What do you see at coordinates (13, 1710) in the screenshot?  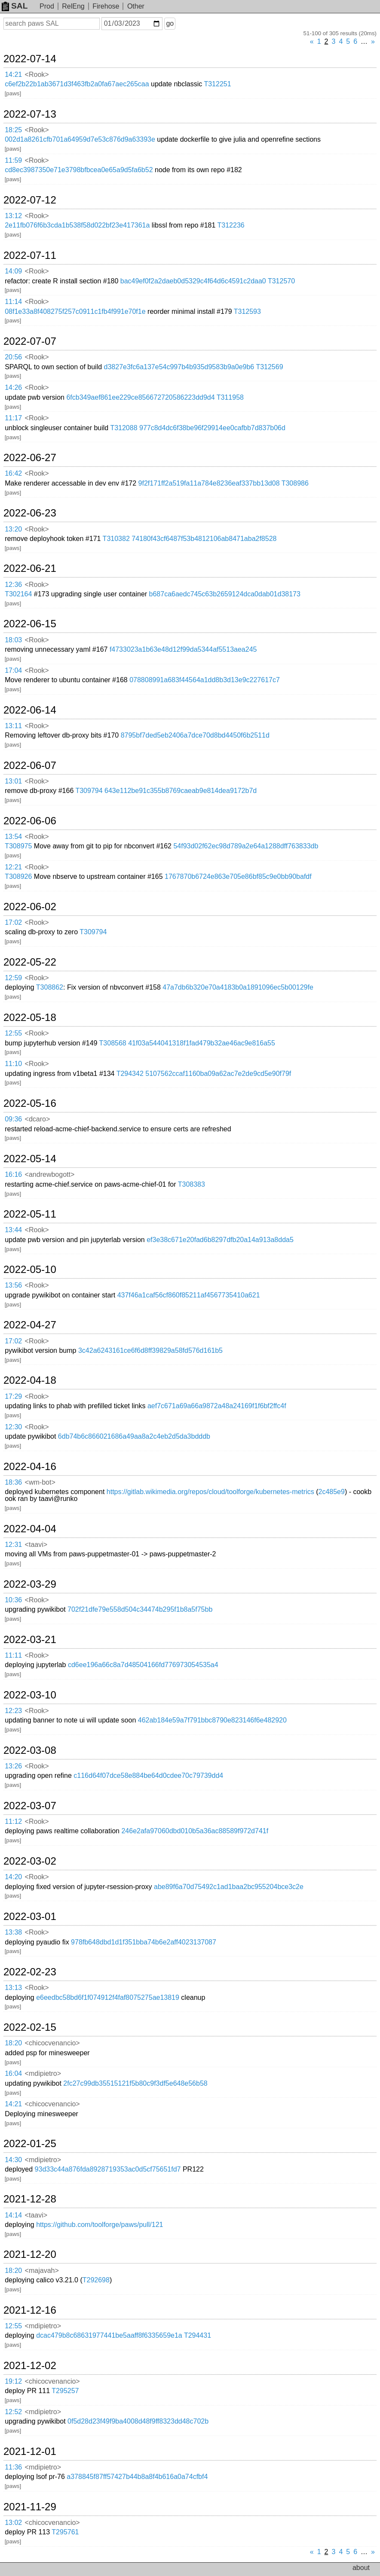 I see `12:23` at bounding box center [13, 1710].